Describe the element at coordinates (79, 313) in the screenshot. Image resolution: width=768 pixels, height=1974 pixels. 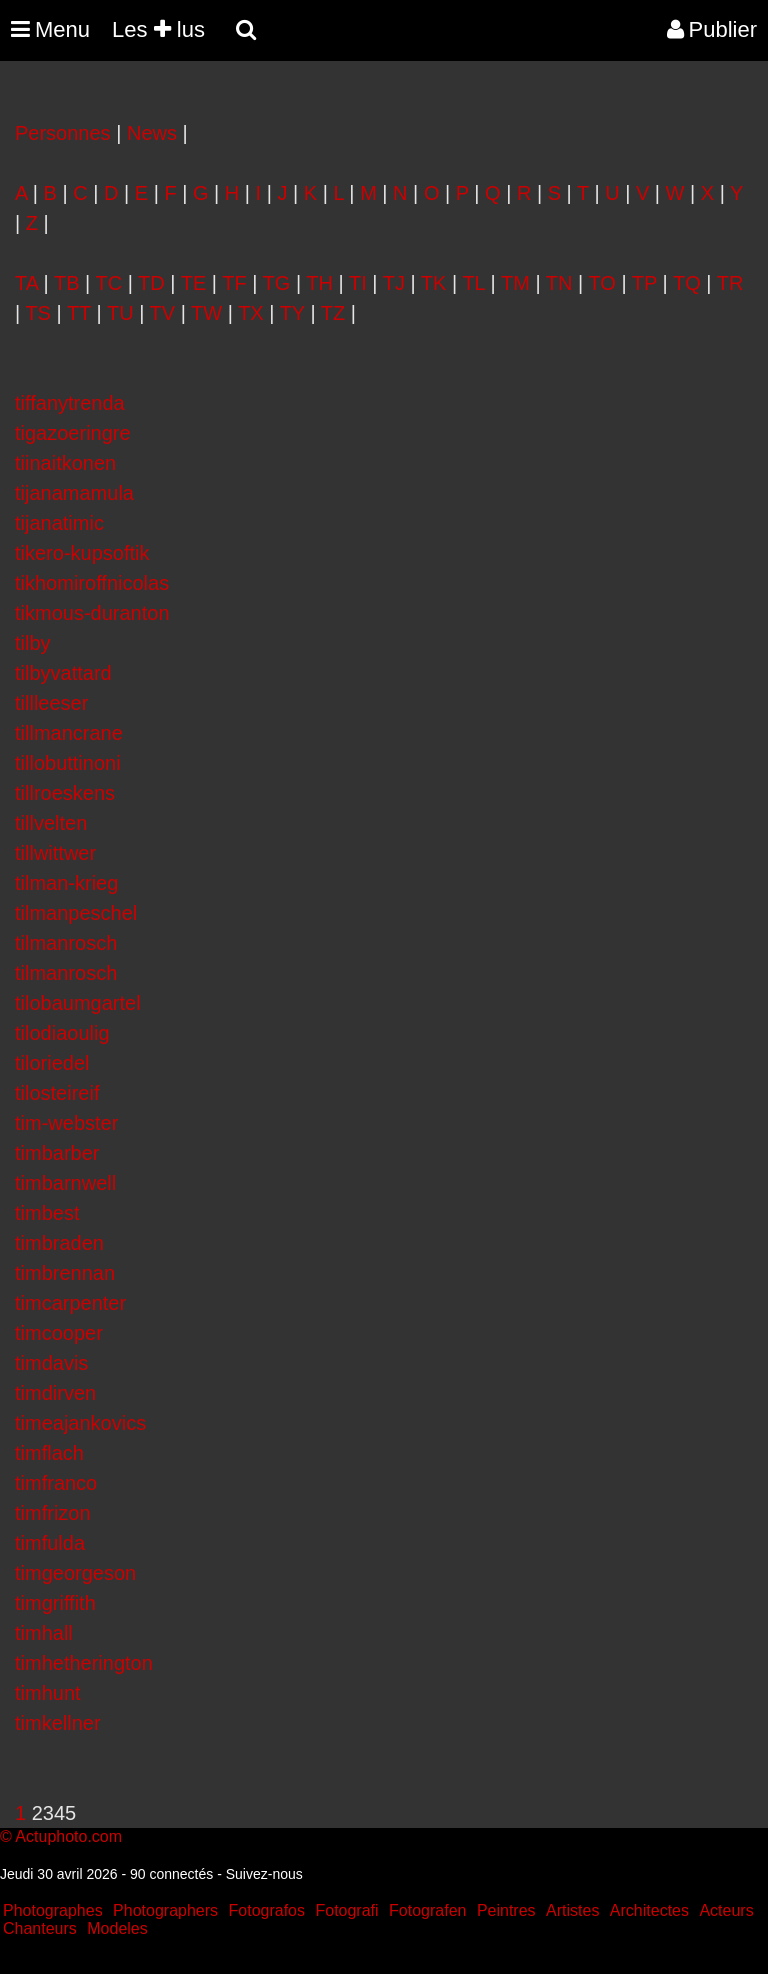
I see `TT` at that location.